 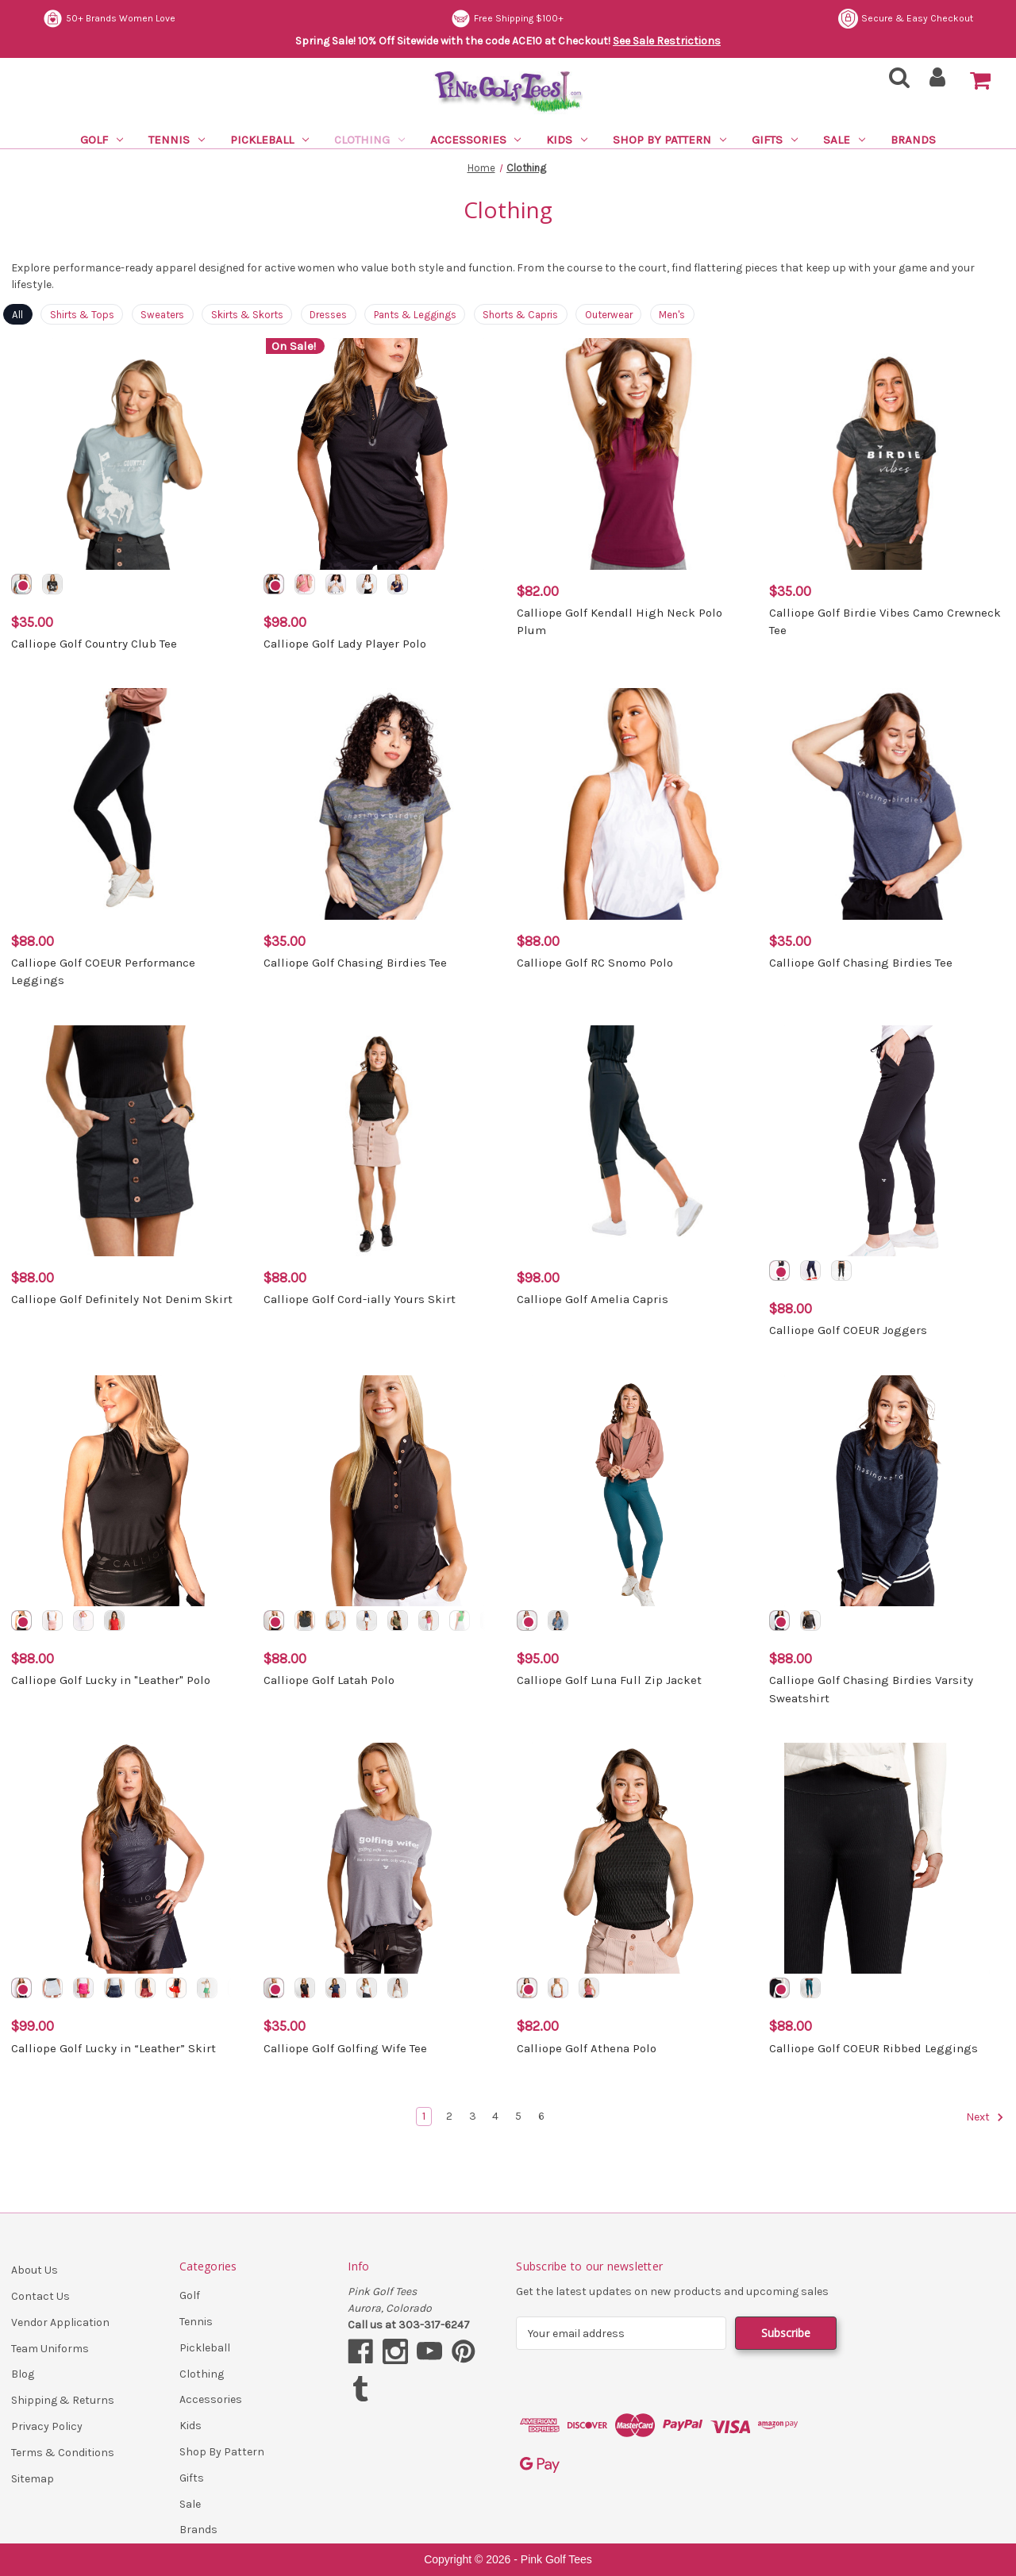 What do you see at coordinates (586, 2048) in the screenshot?
I see `Calliope Golf Athena Polo [Calliope Golf Athena Polo, $82.00]` at bounding box center [586, 2048].